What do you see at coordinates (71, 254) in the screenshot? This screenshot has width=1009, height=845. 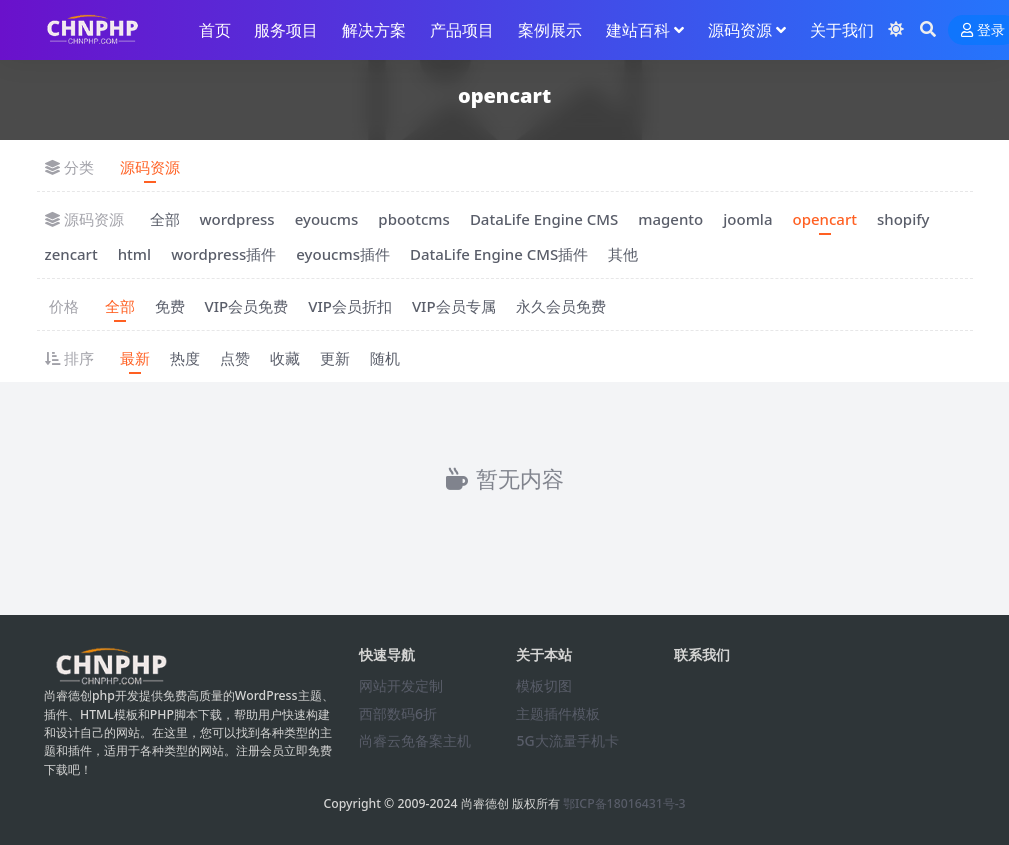 I see `zencart` at bounding box center [71, 254].